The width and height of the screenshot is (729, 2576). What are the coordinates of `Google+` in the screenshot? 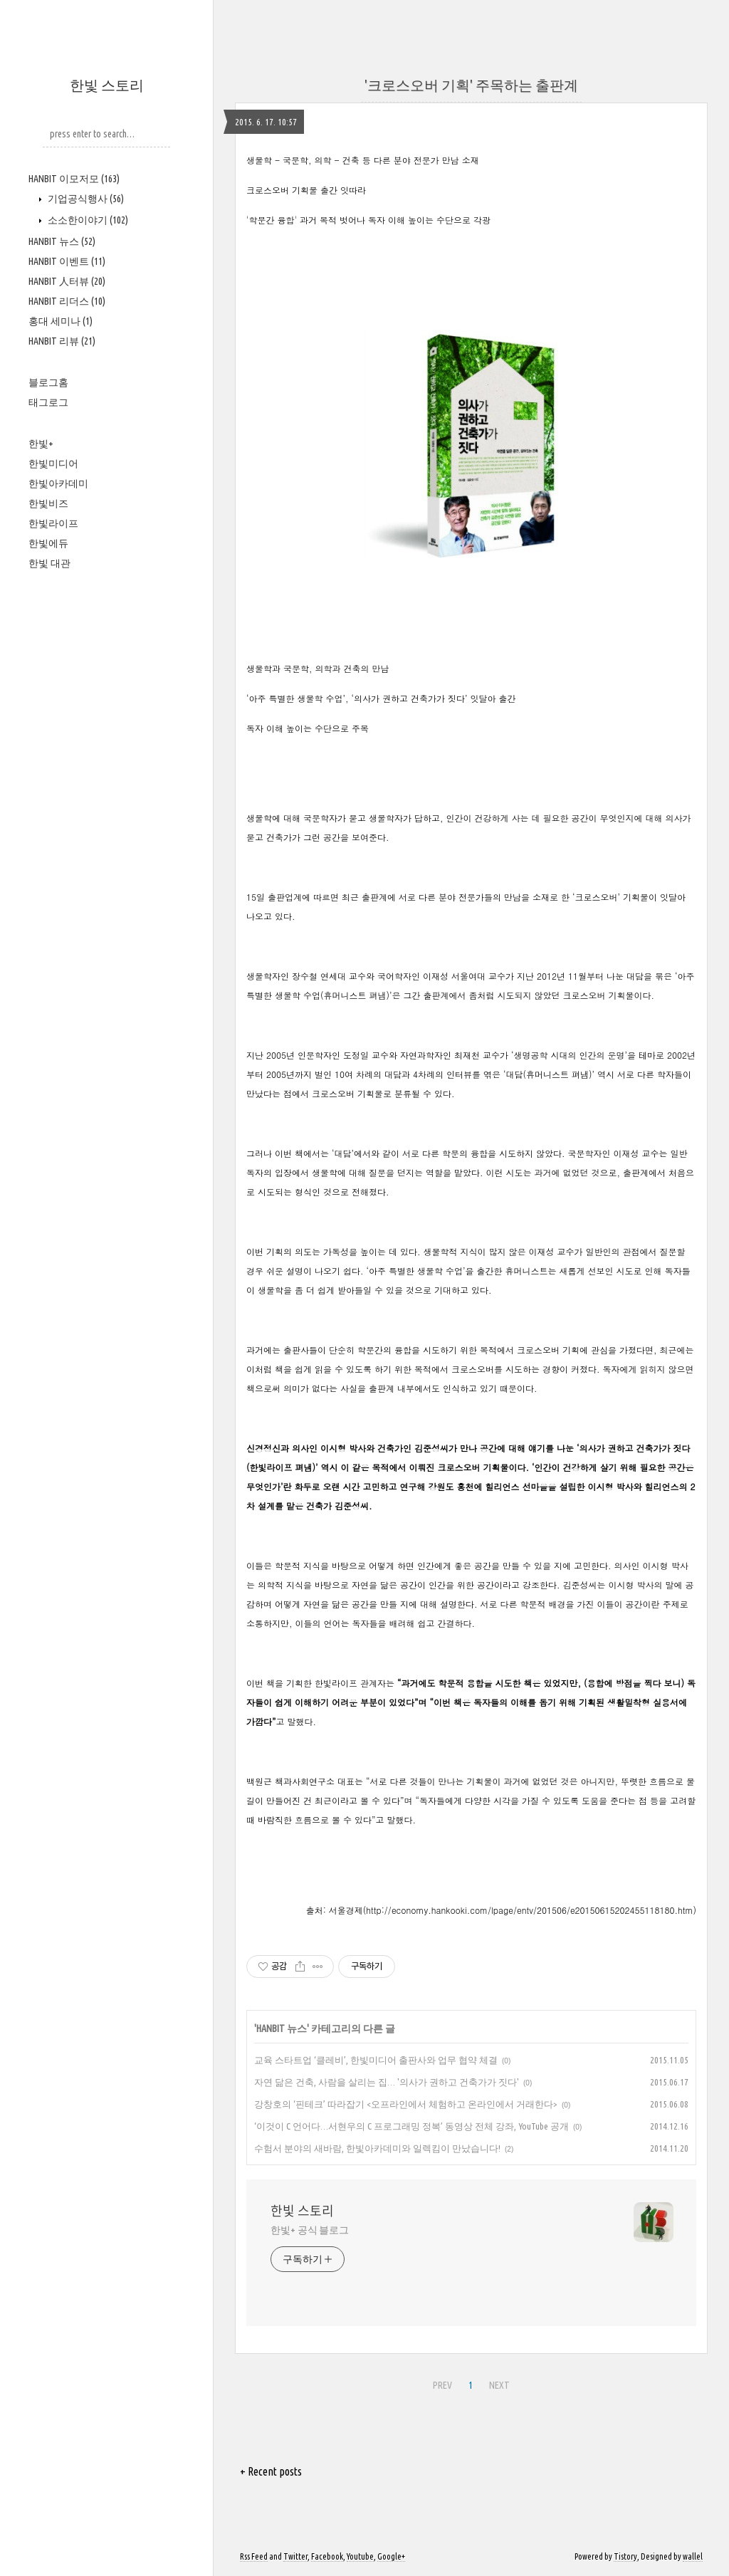 It's located at (391, 2556).